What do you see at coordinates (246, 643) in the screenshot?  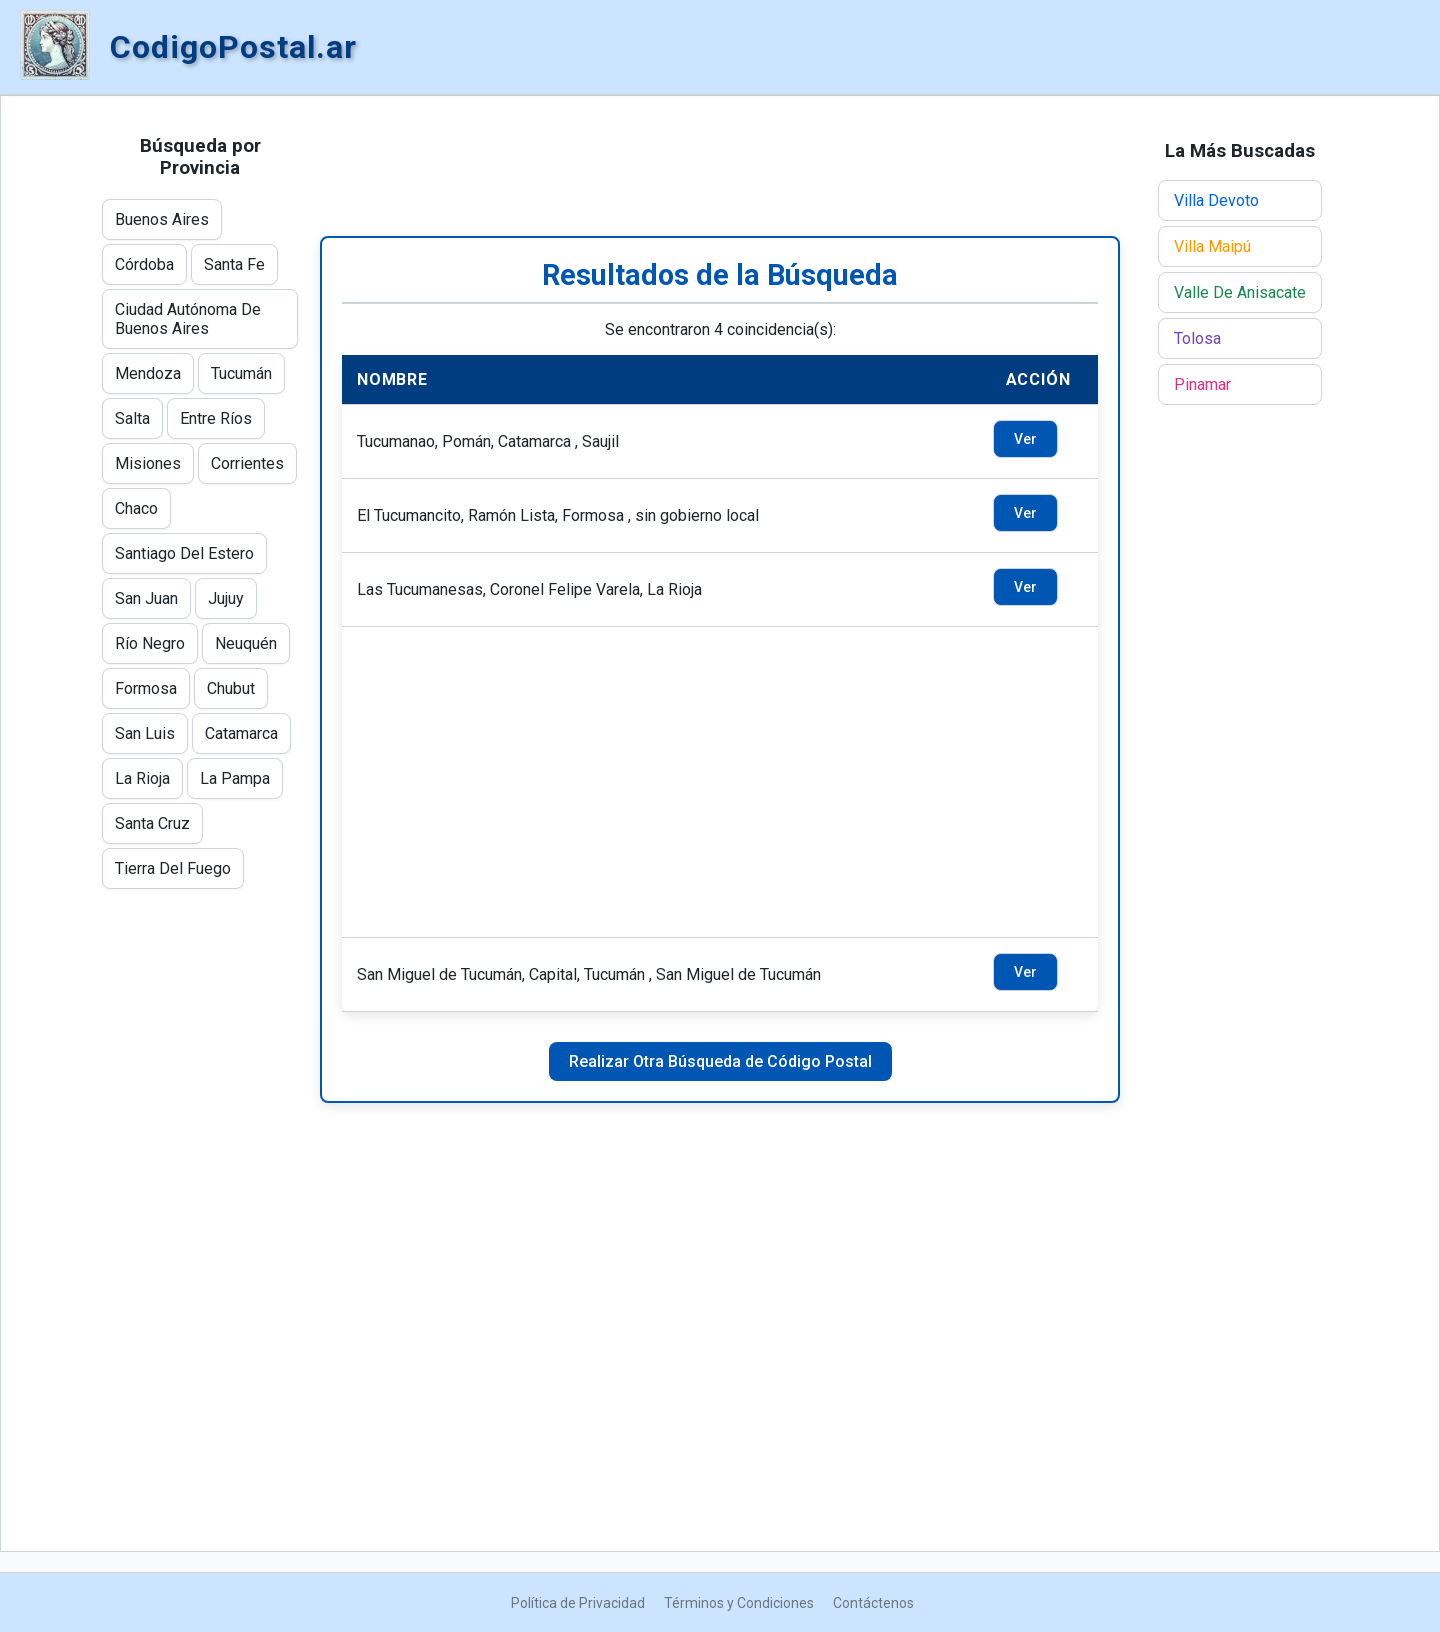 I see `Neuquén` at bounding box center [246, 643].